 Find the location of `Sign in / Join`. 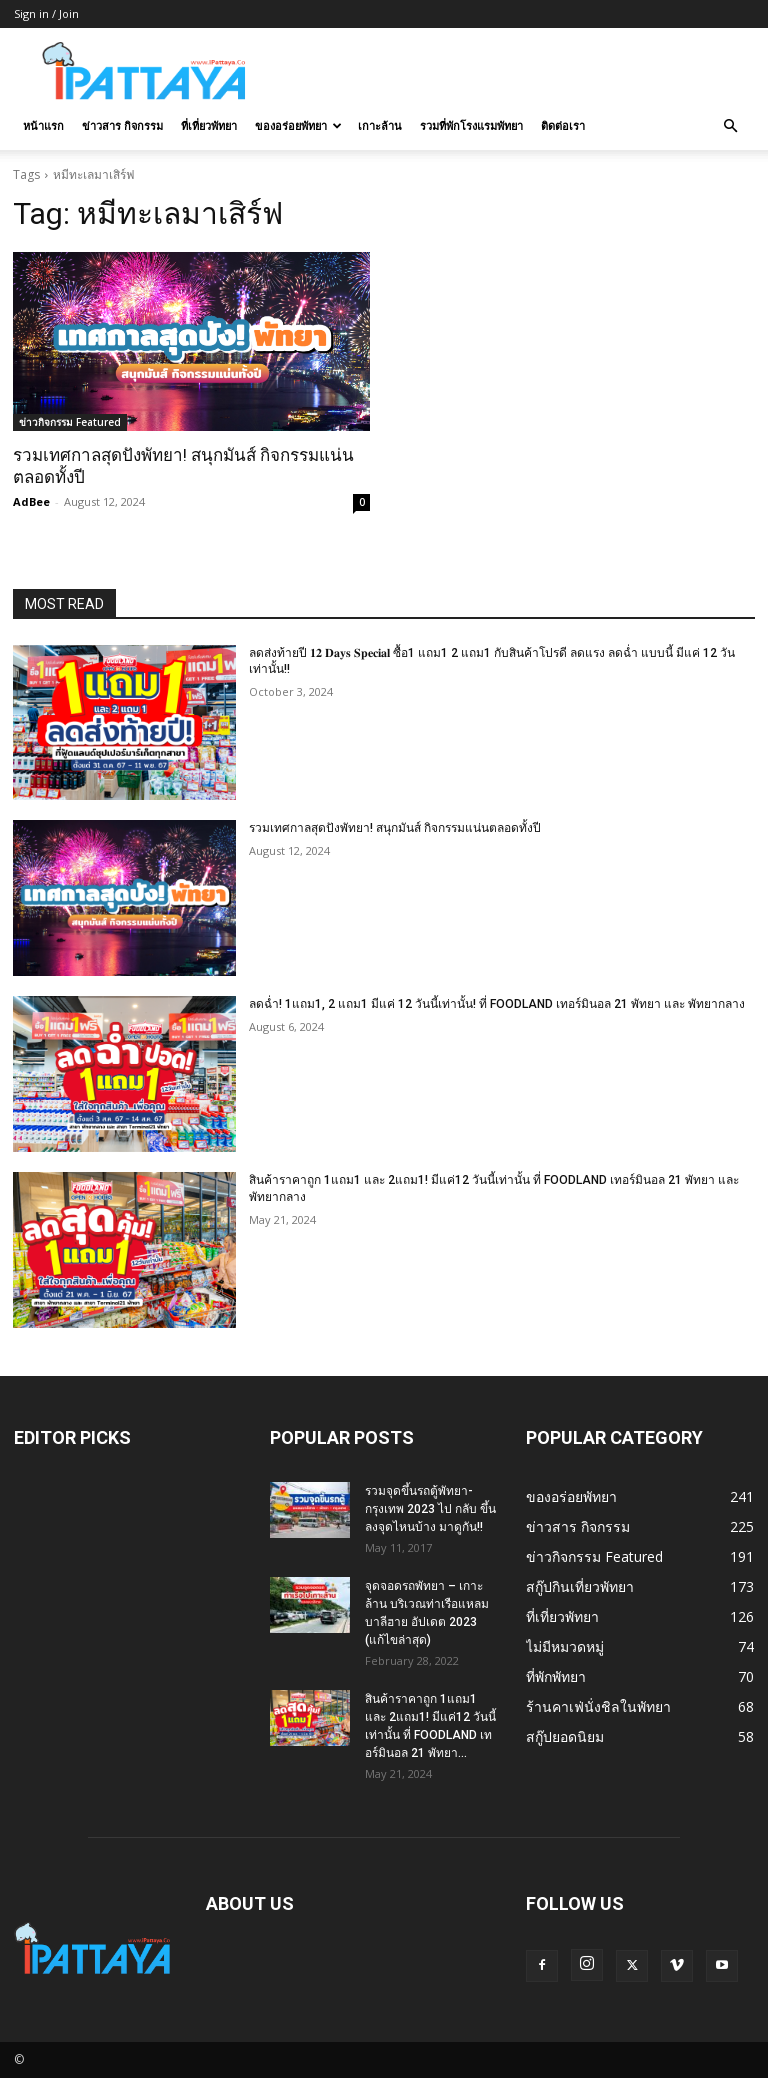

Sign in / Join is located at coordinates (46, 13).